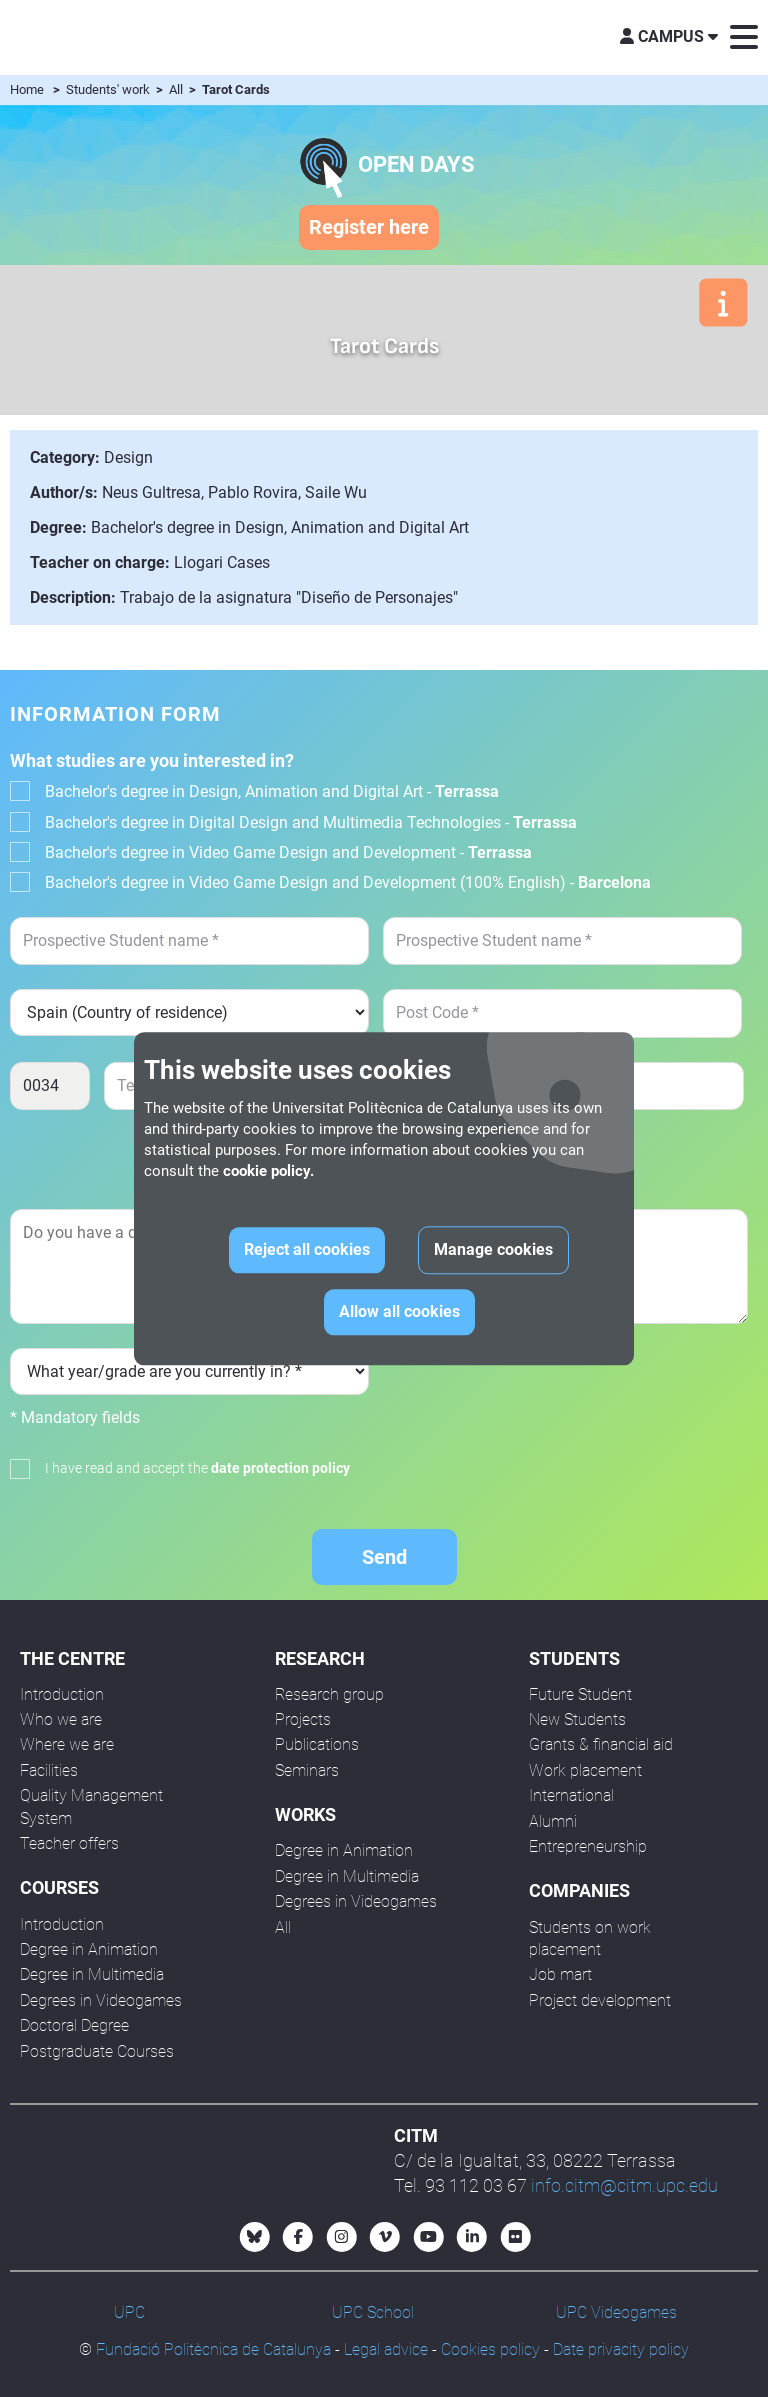 This screenshot has width=768, height=2397. Describe the element at coordinates (268, 1171) in the screenshot. I see `cookie policy.` at that location.